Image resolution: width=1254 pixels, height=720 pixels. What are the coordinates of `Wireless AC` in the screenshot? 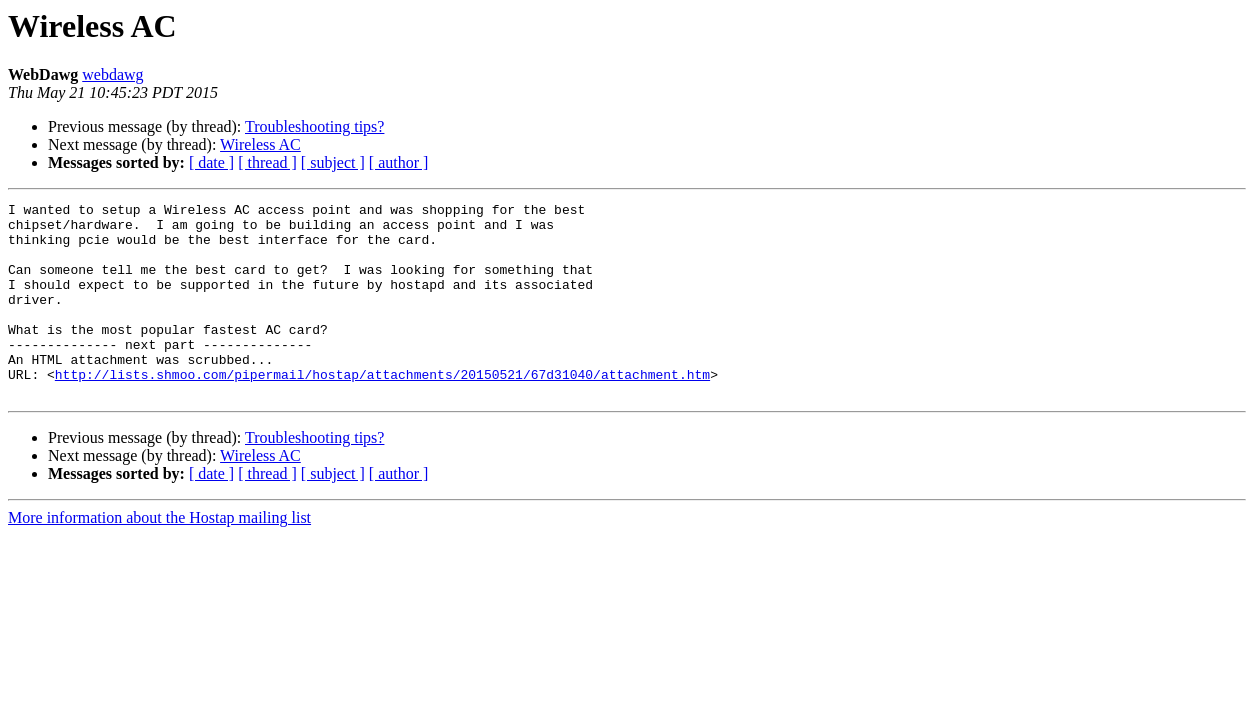 It's located at (260, 144).